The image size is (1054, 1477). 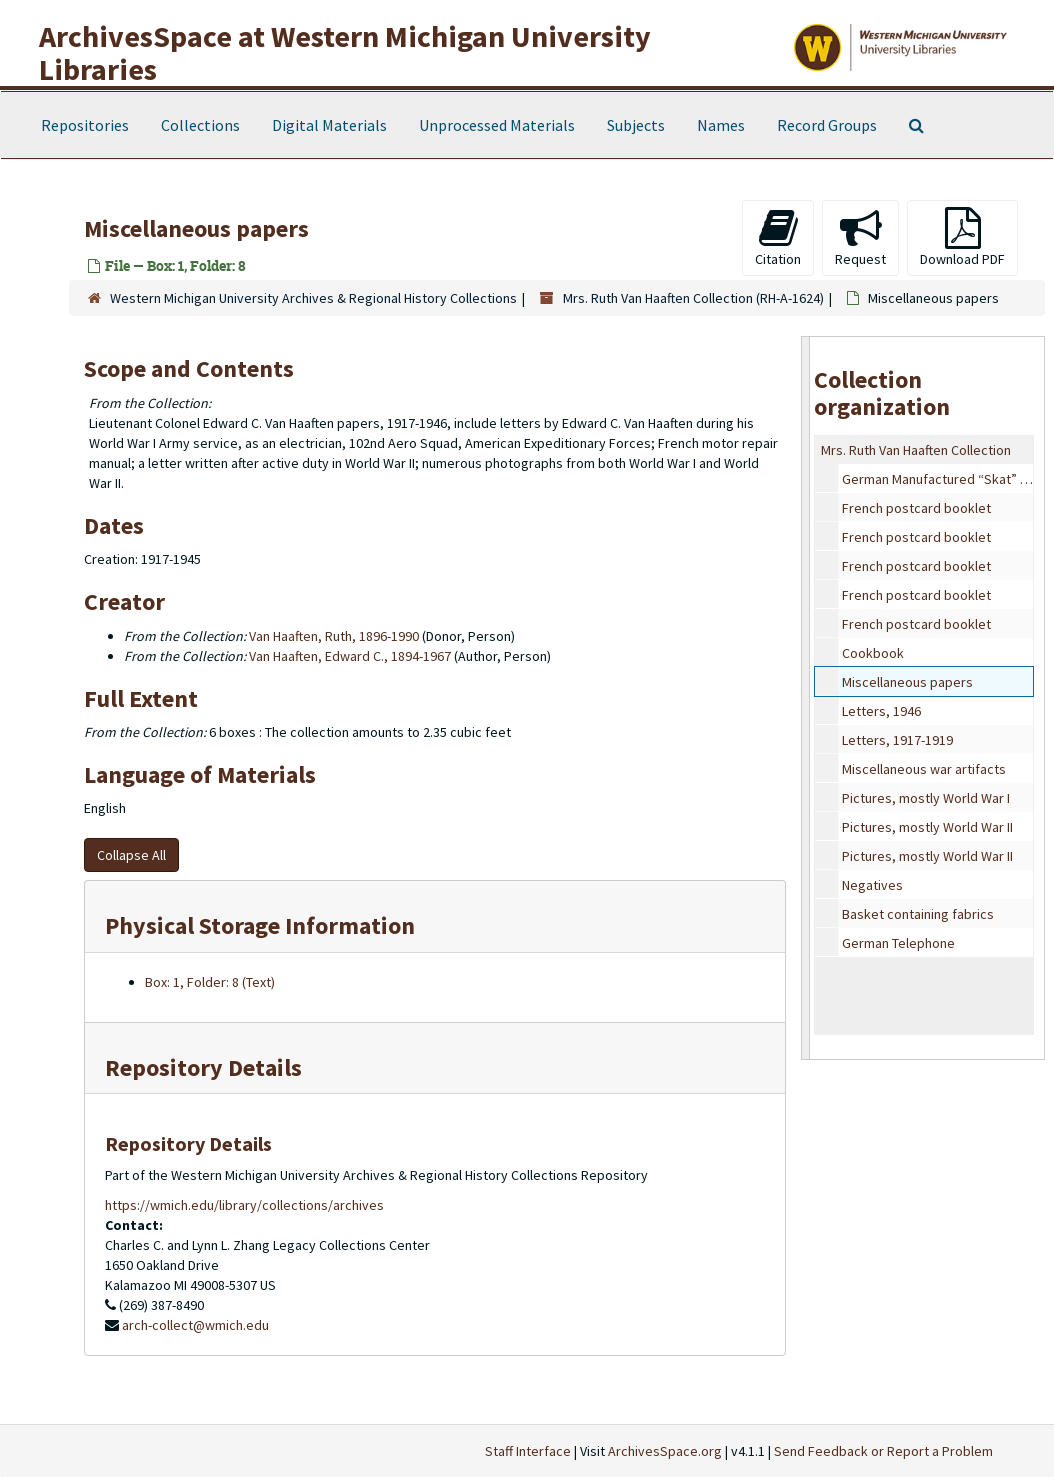 I want to click on Unprocessed Materials, so click(x=497, y=125).